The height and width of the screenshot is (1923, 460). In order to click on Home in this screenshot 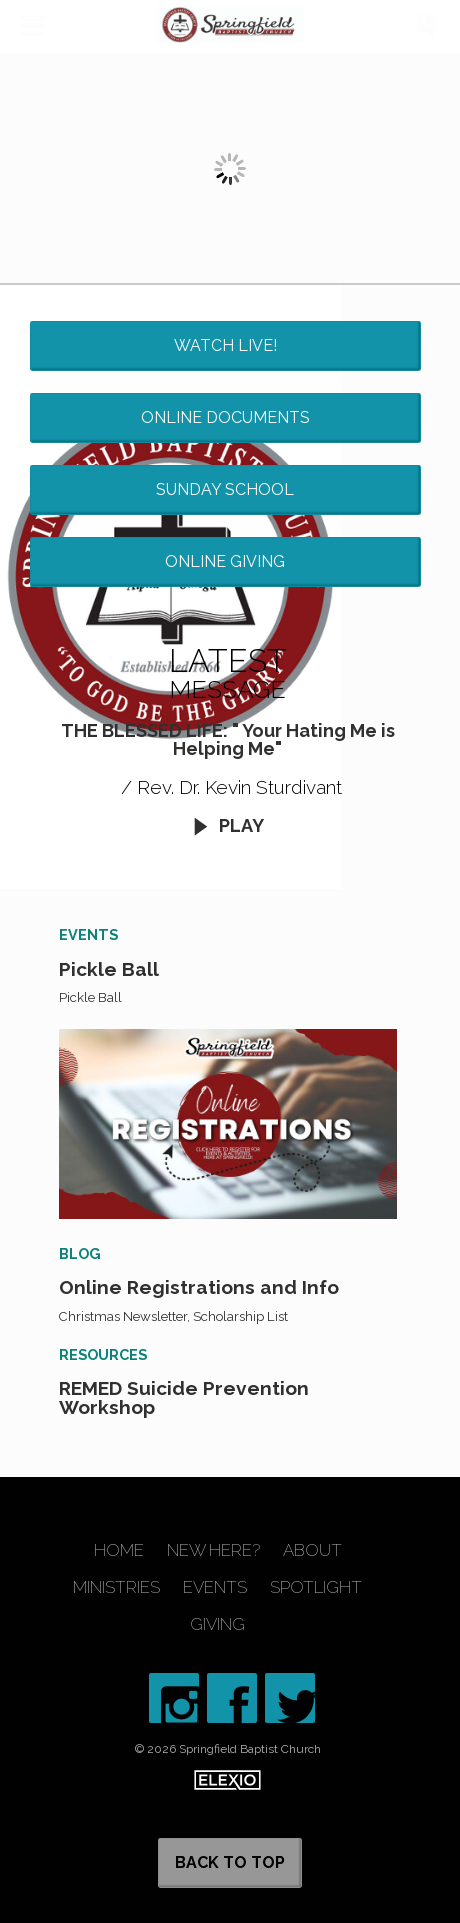, I will do `click(119, 1550)`.